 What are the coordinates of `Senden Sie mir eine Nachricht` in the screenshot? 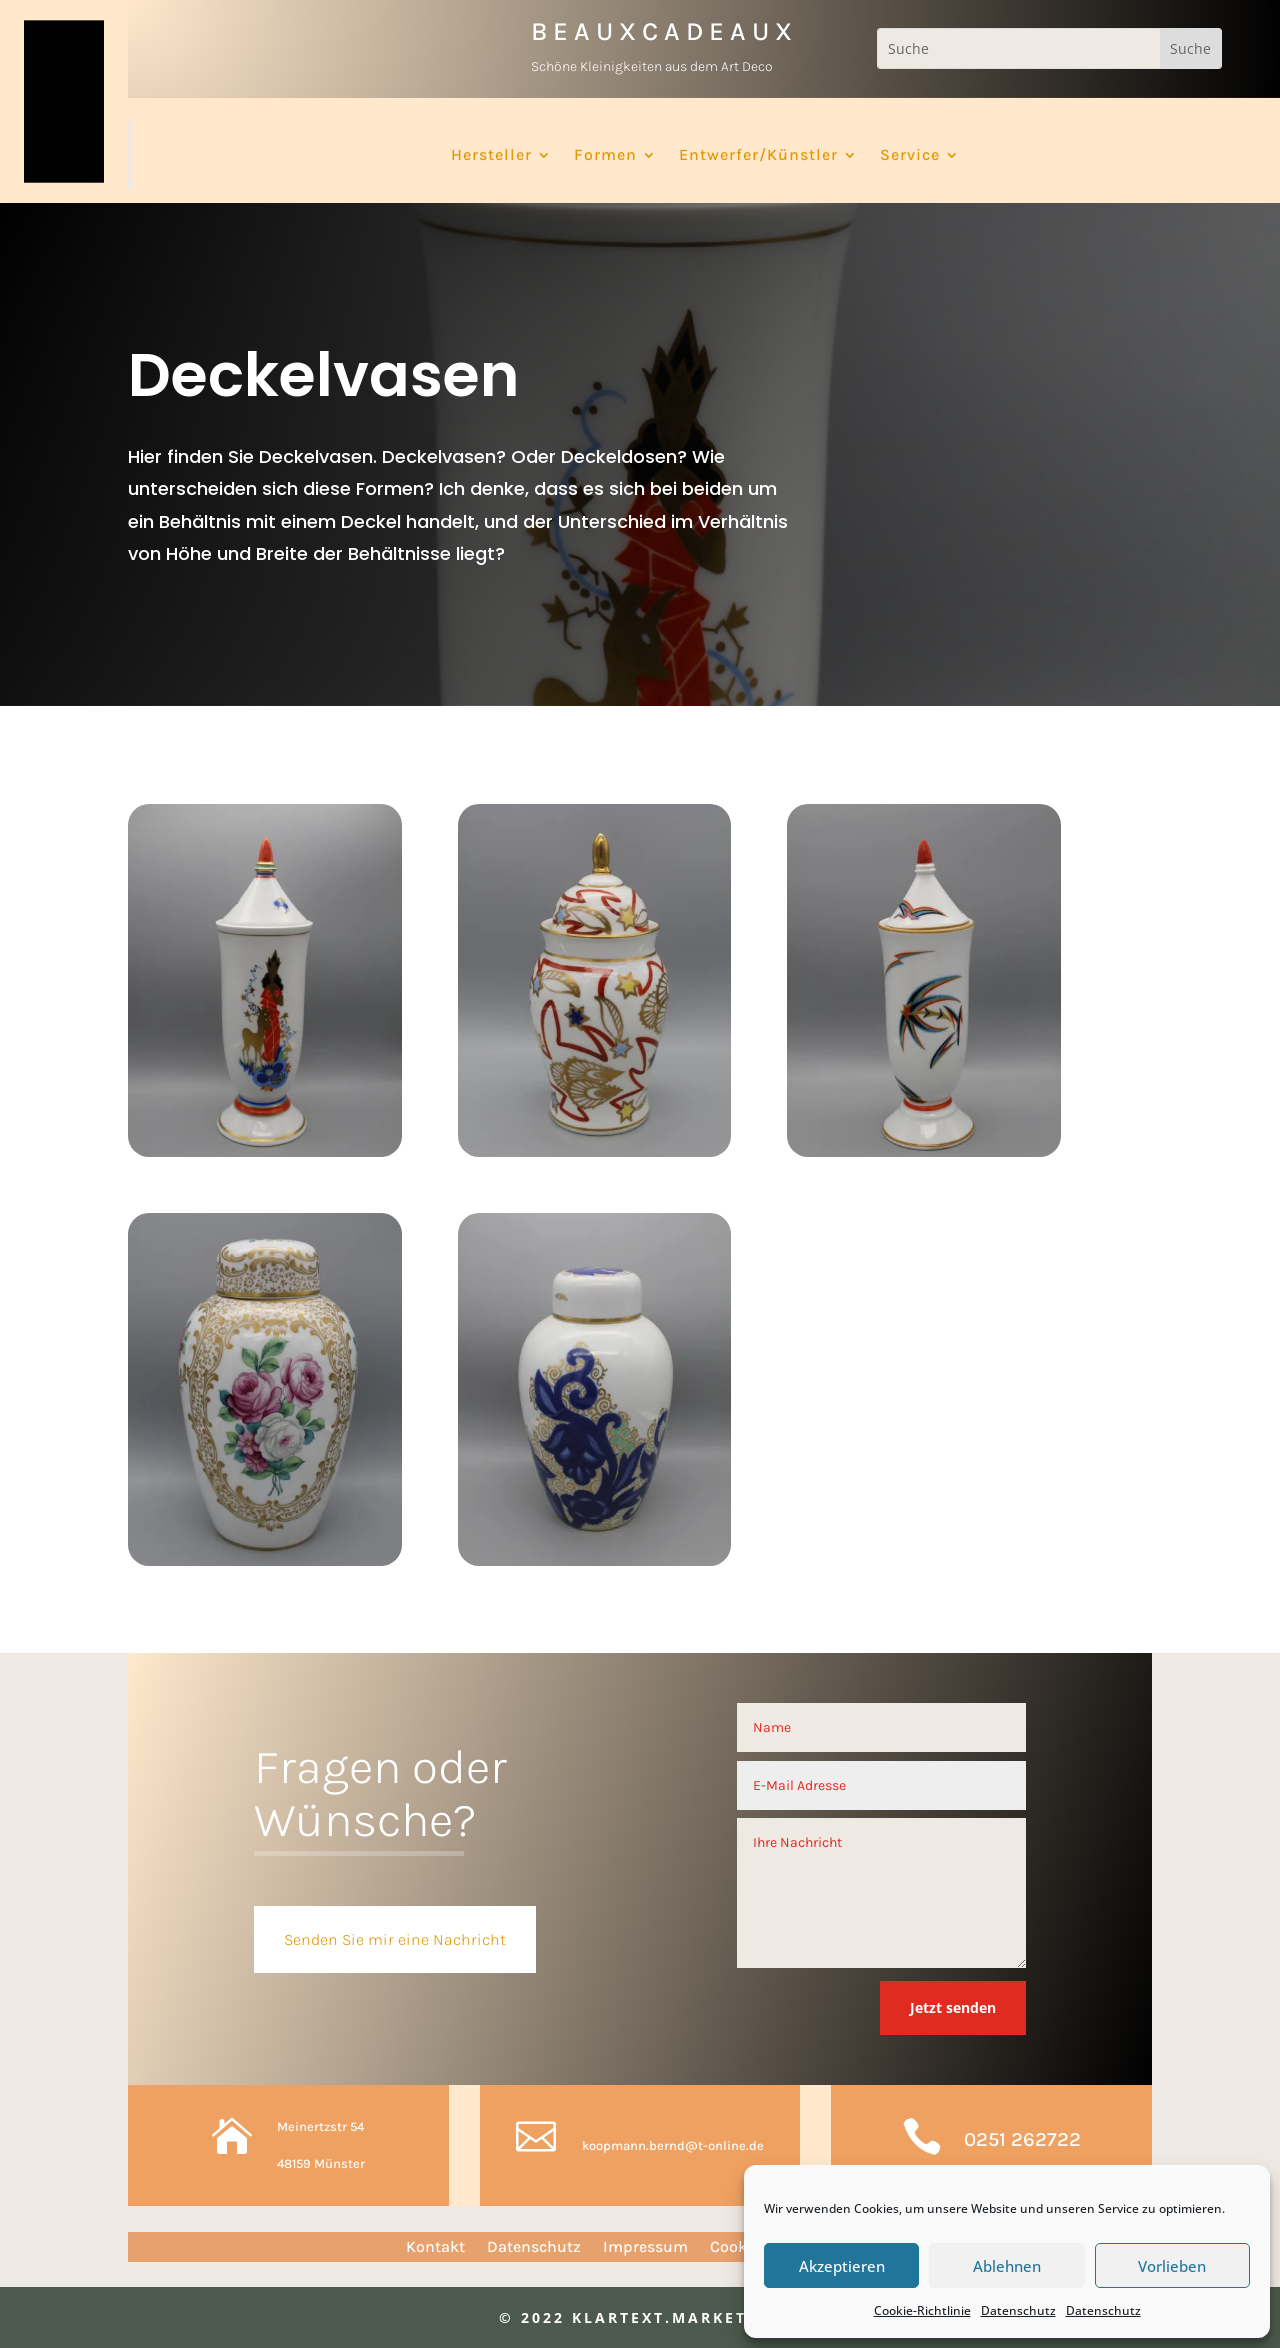 It's located at (395, 1939).